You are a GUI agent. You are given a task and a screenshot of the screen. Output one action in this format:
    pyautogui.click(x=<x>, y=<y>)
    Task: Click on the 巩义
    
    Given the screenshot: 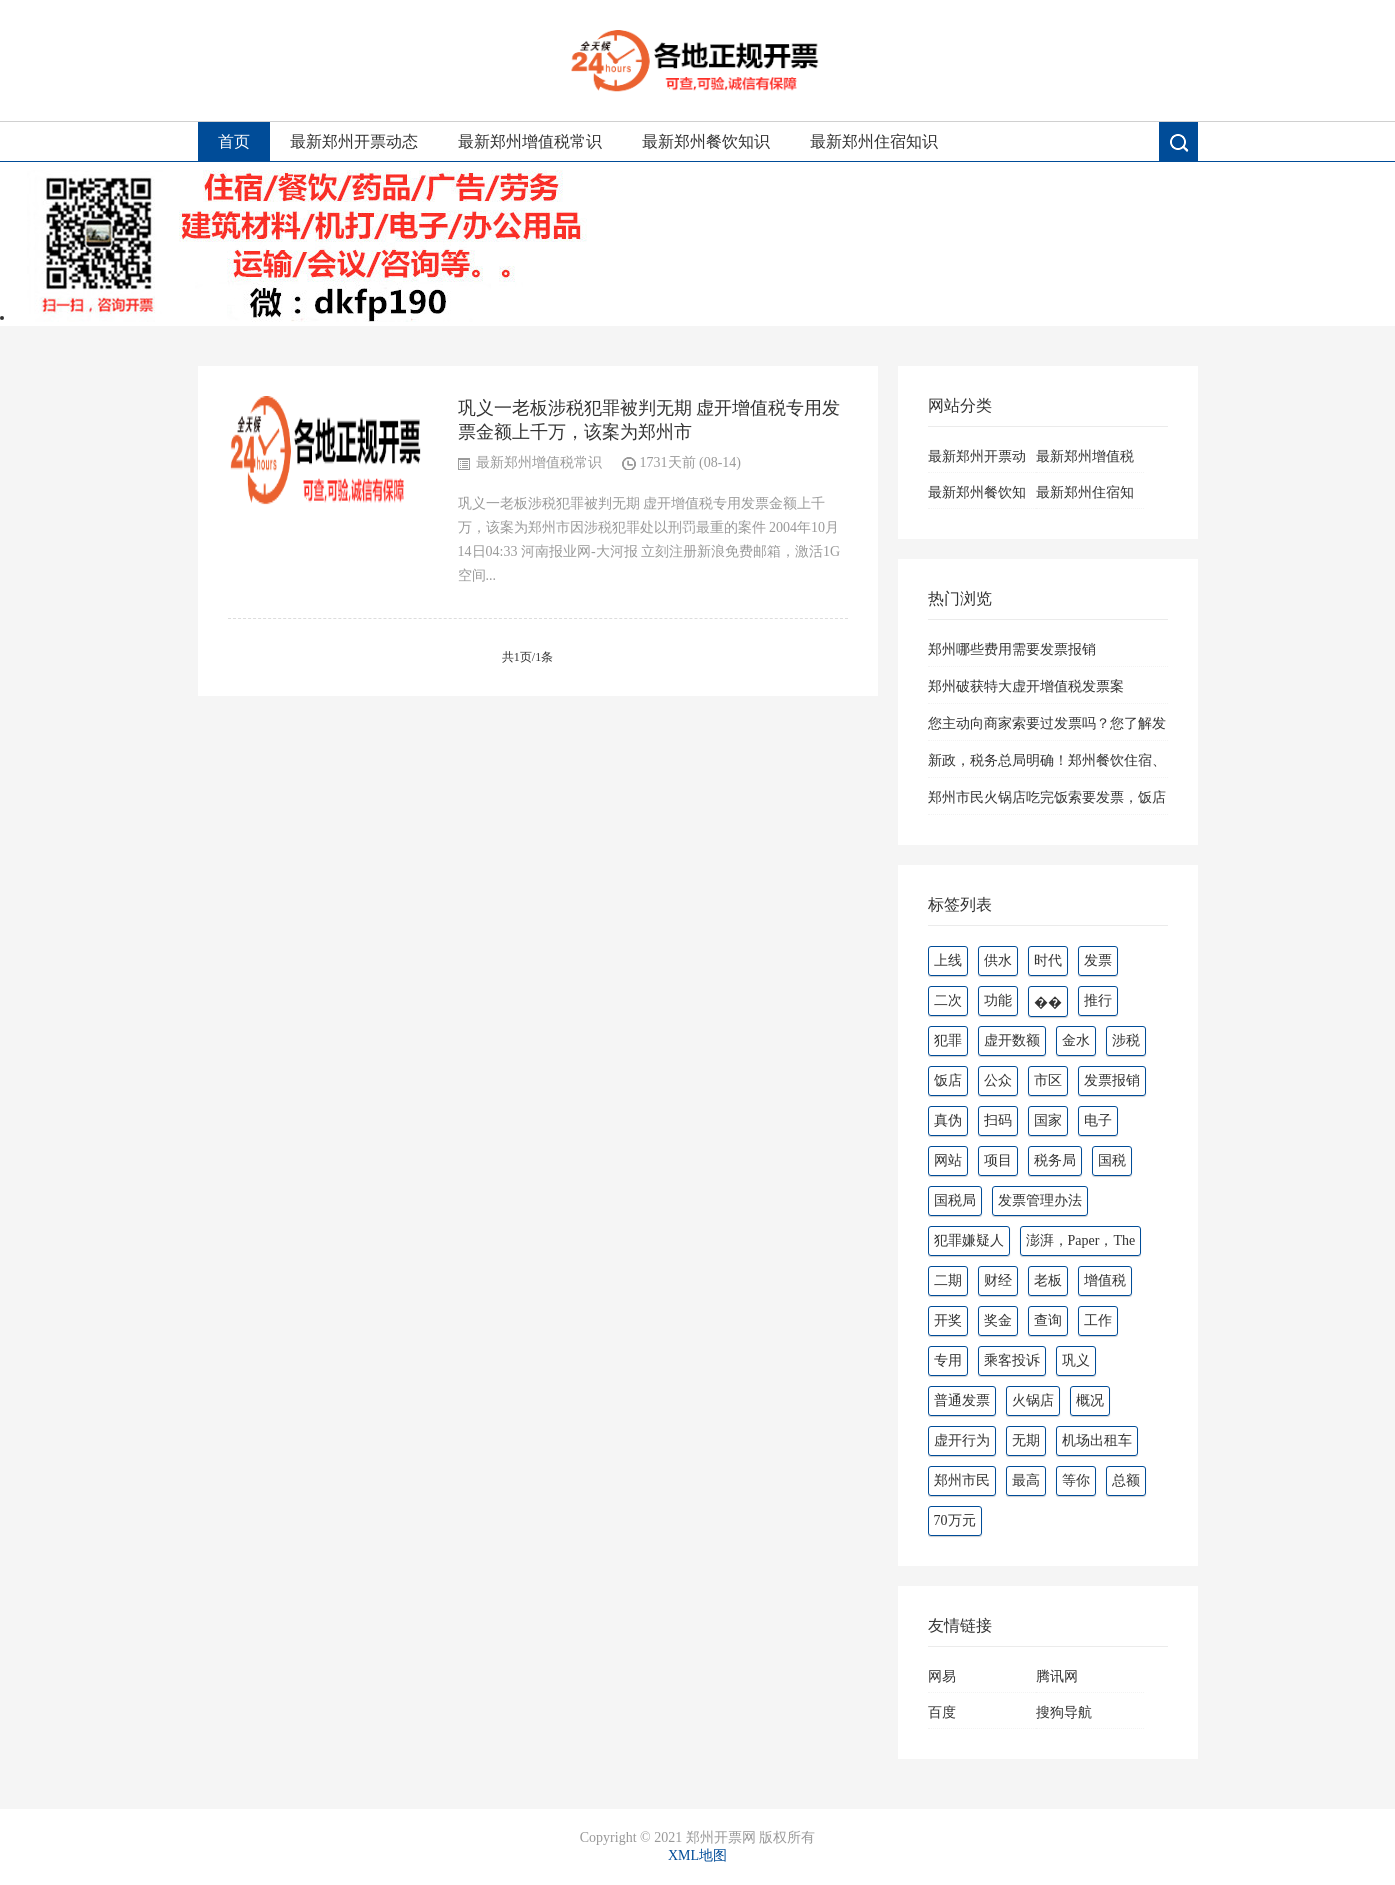 What is the action you would take?
    pyautogui.click(x=1076, y=1360)
    